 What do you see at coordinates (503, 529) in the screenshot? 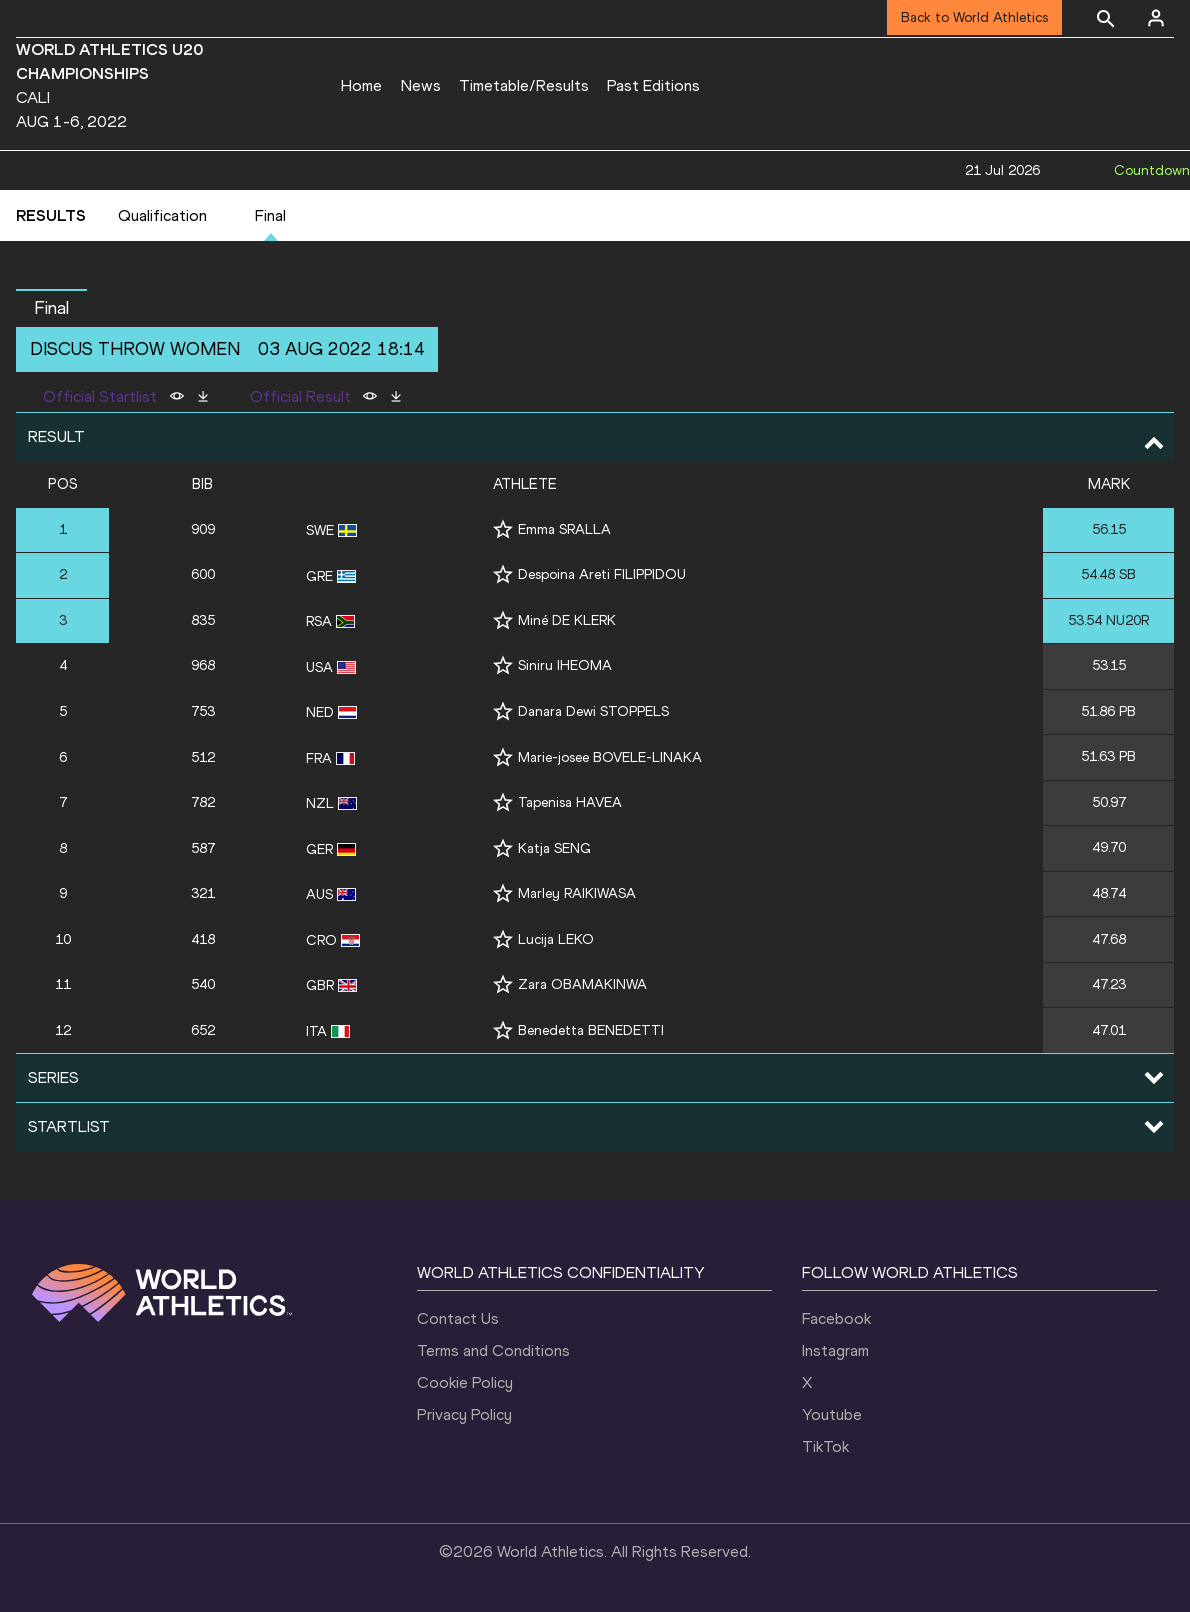
I see `[Follow me]` at bounding box center [503, 529].